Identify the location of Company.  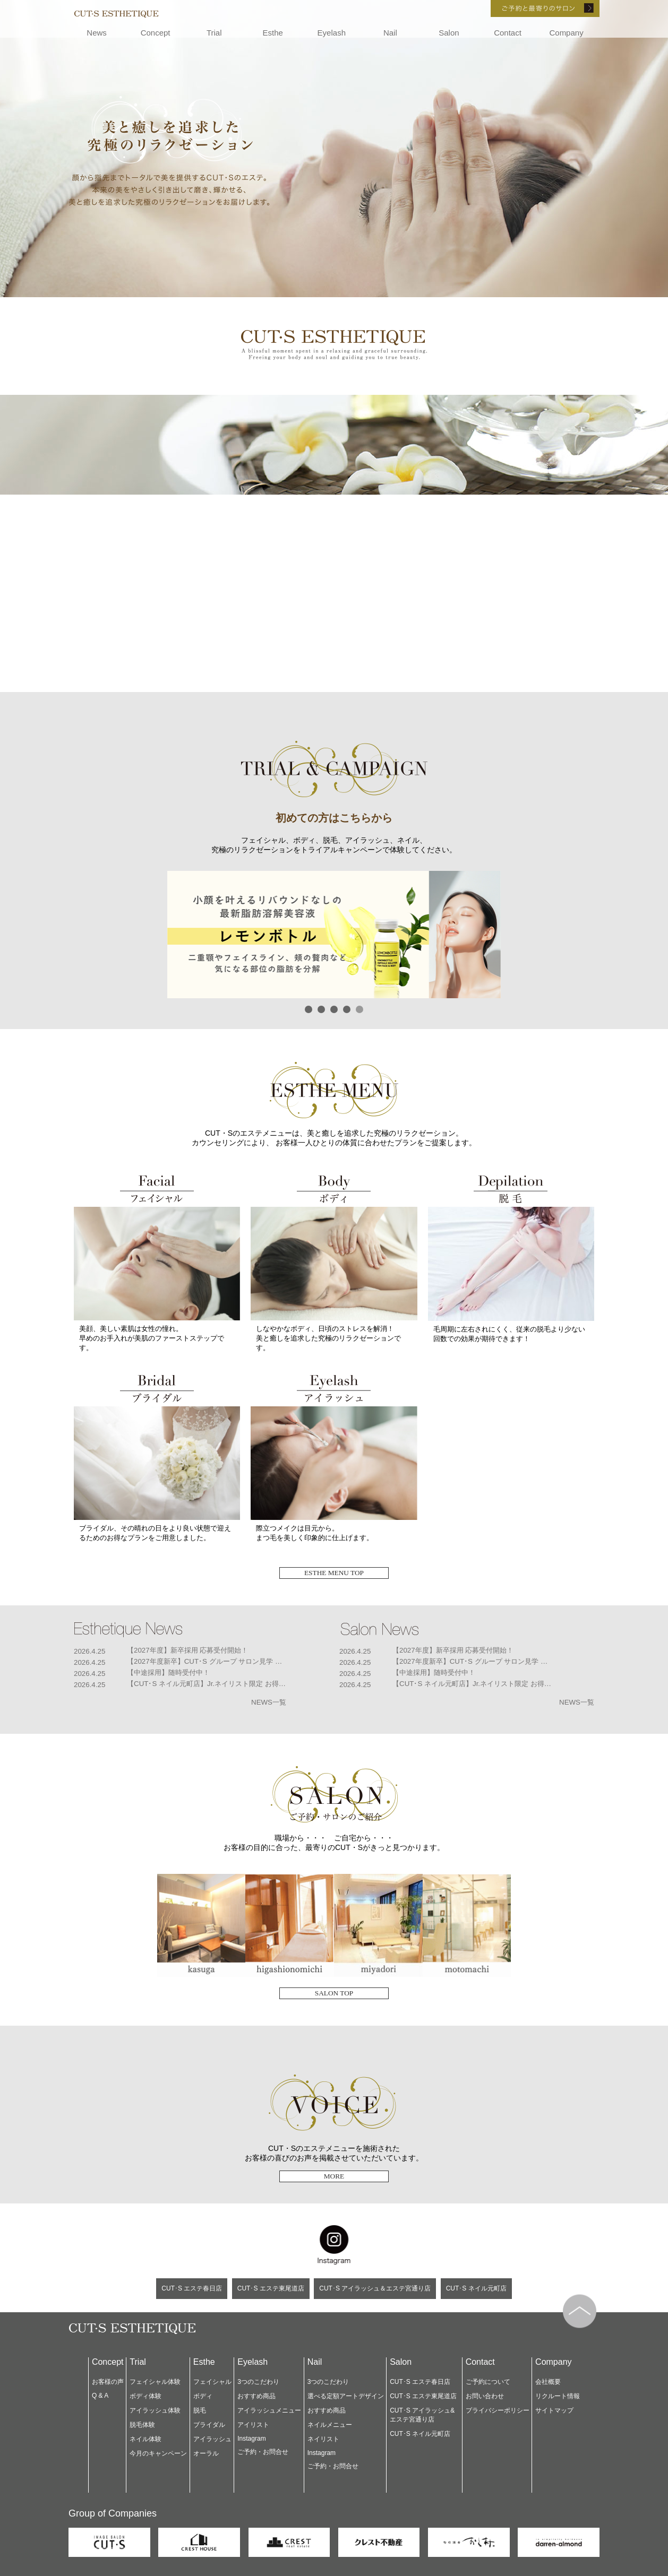
(566, 32).